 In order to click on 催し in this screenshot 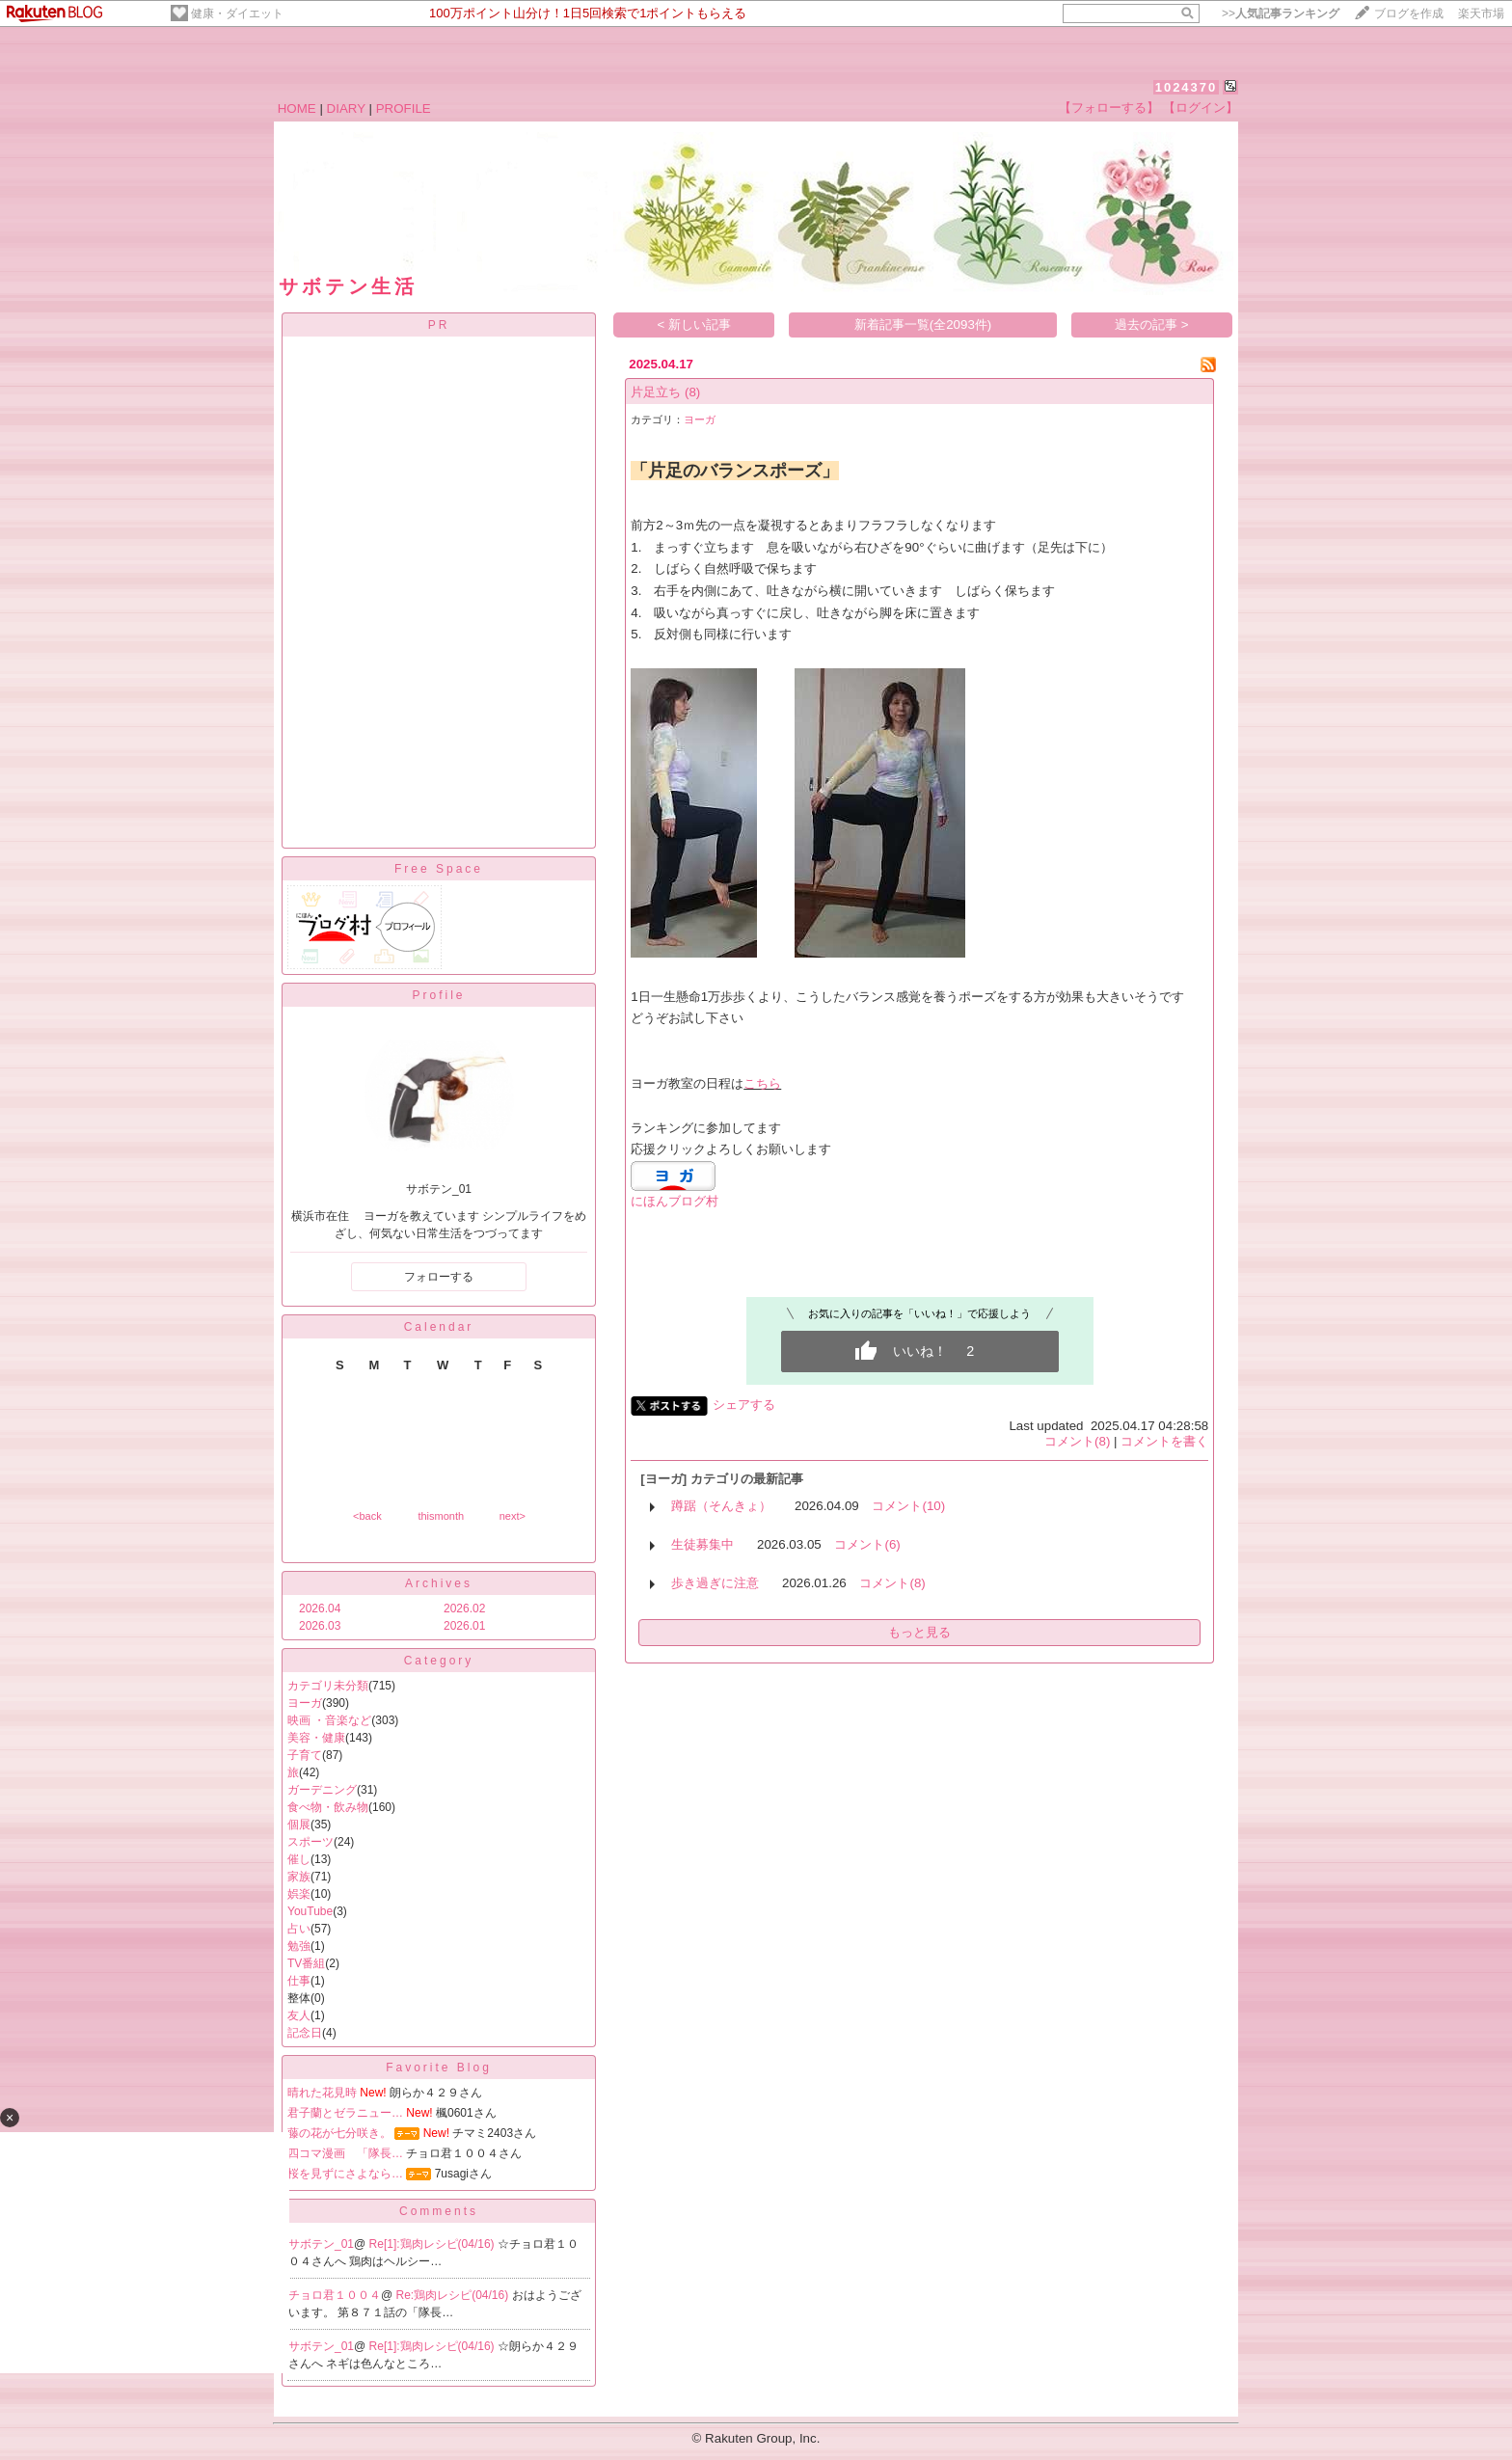, I will do `click(298, 1859)`.